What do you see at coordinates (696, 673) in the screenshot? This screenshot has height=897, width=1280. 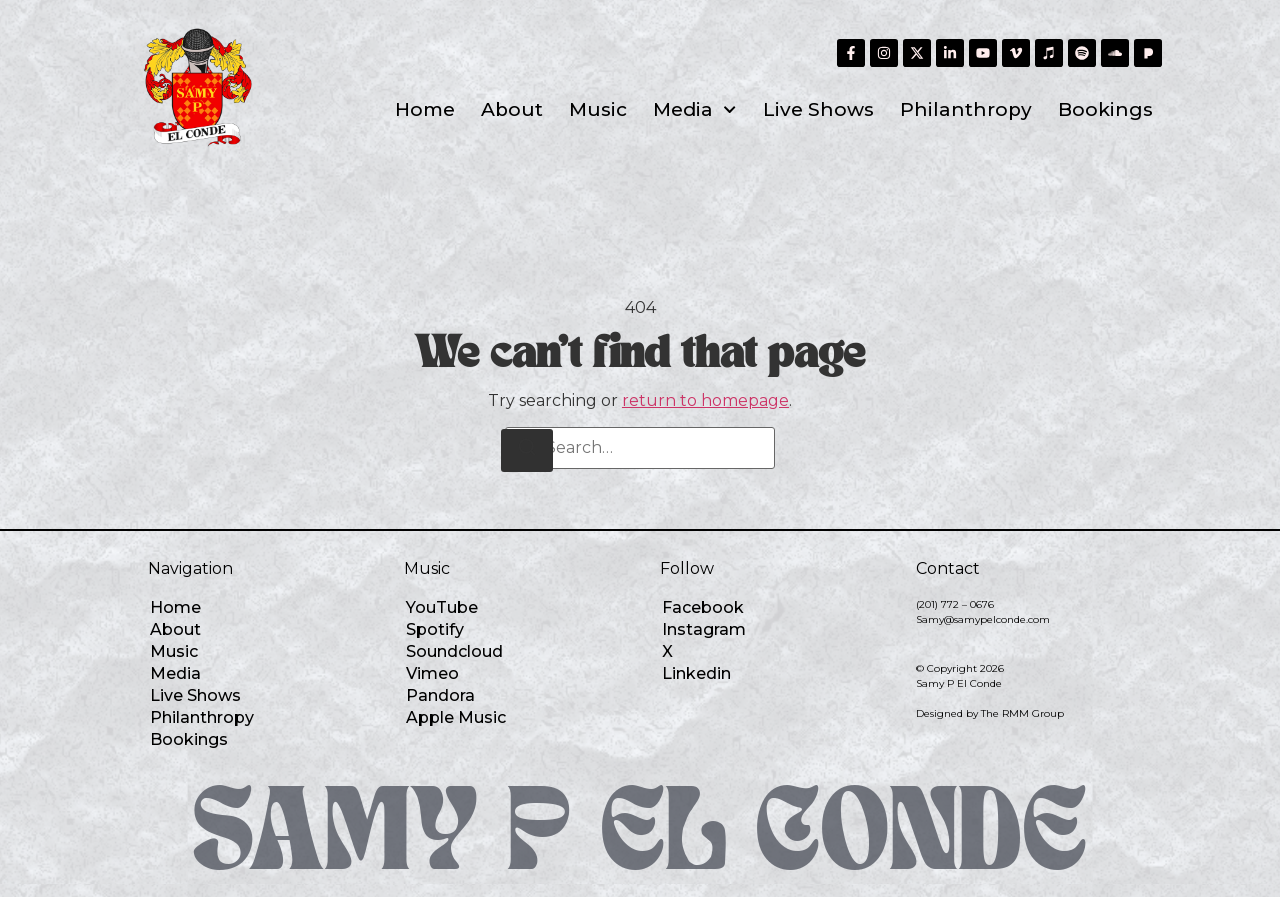 I see `Linkedin` at bounding box center [696, 673].